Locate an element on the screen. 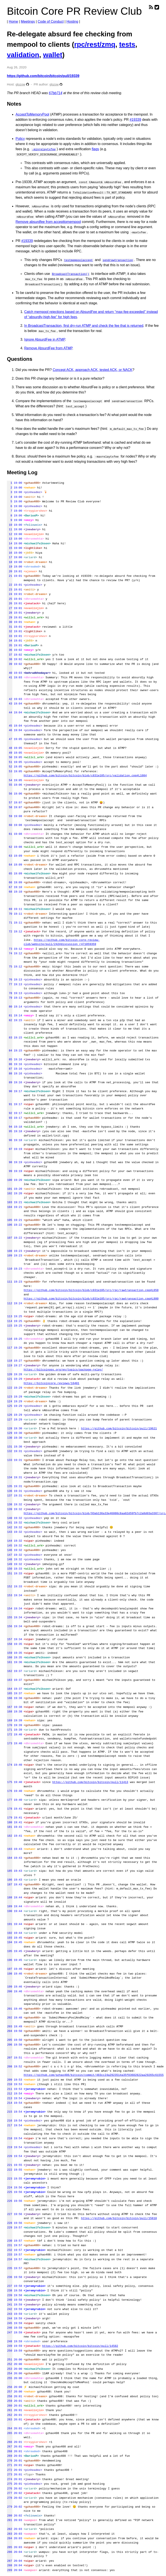 Image resolution: width=166 pixels, height=2576 pixels. 85 is located at coordinates (9, 1059).